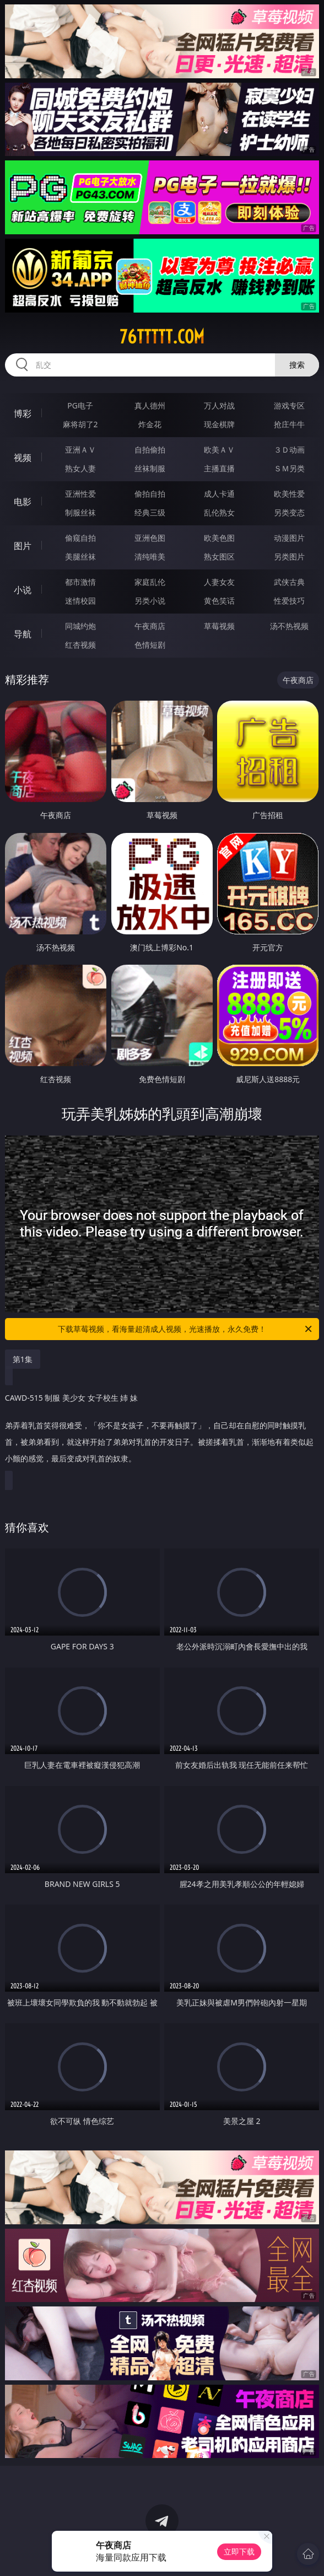 This screenshot has width=324, height=2576. What do you see at coordinates (289, 405) in the screenshot?
I see `游戏专区` at bounding box center [289, 405].